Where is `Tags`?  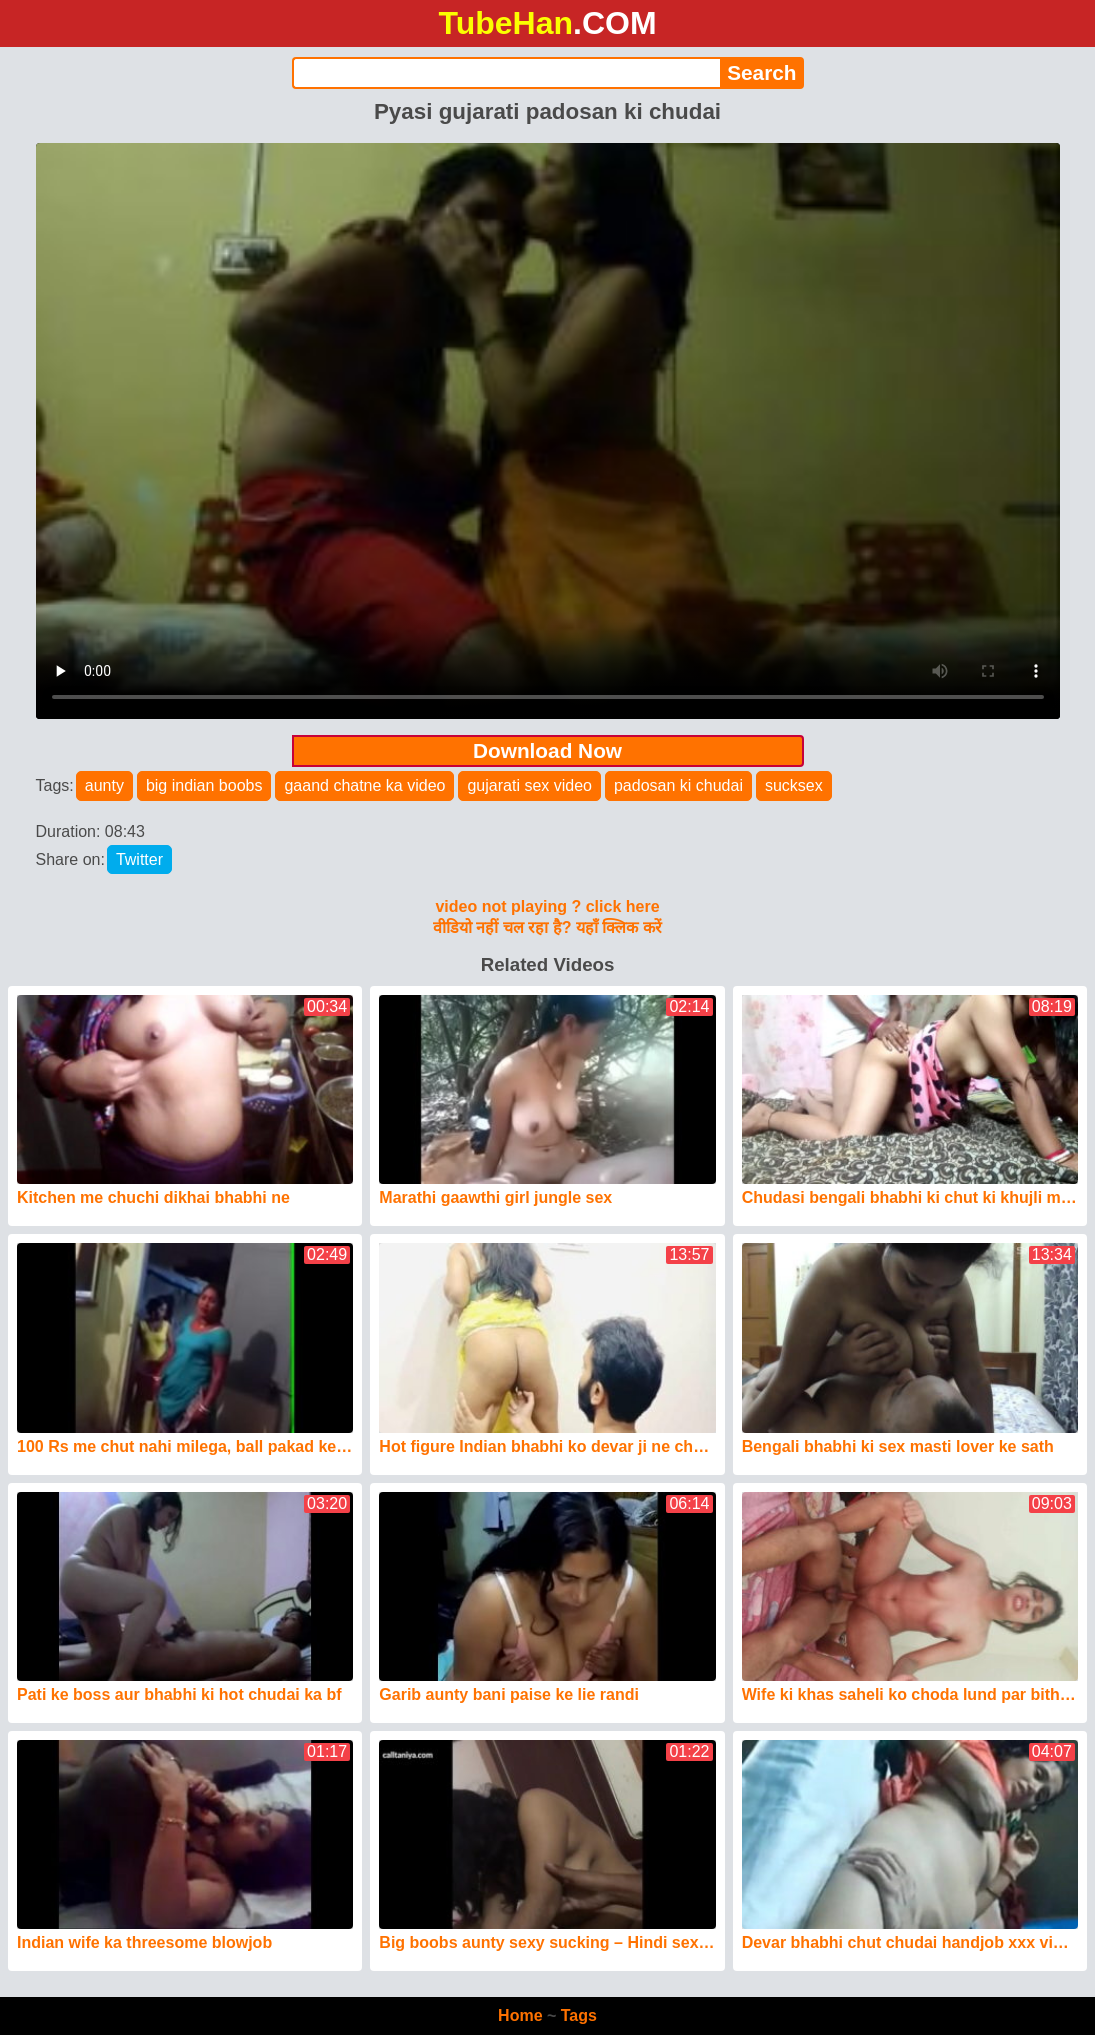
Tags is located at coordinates (579, 2015).